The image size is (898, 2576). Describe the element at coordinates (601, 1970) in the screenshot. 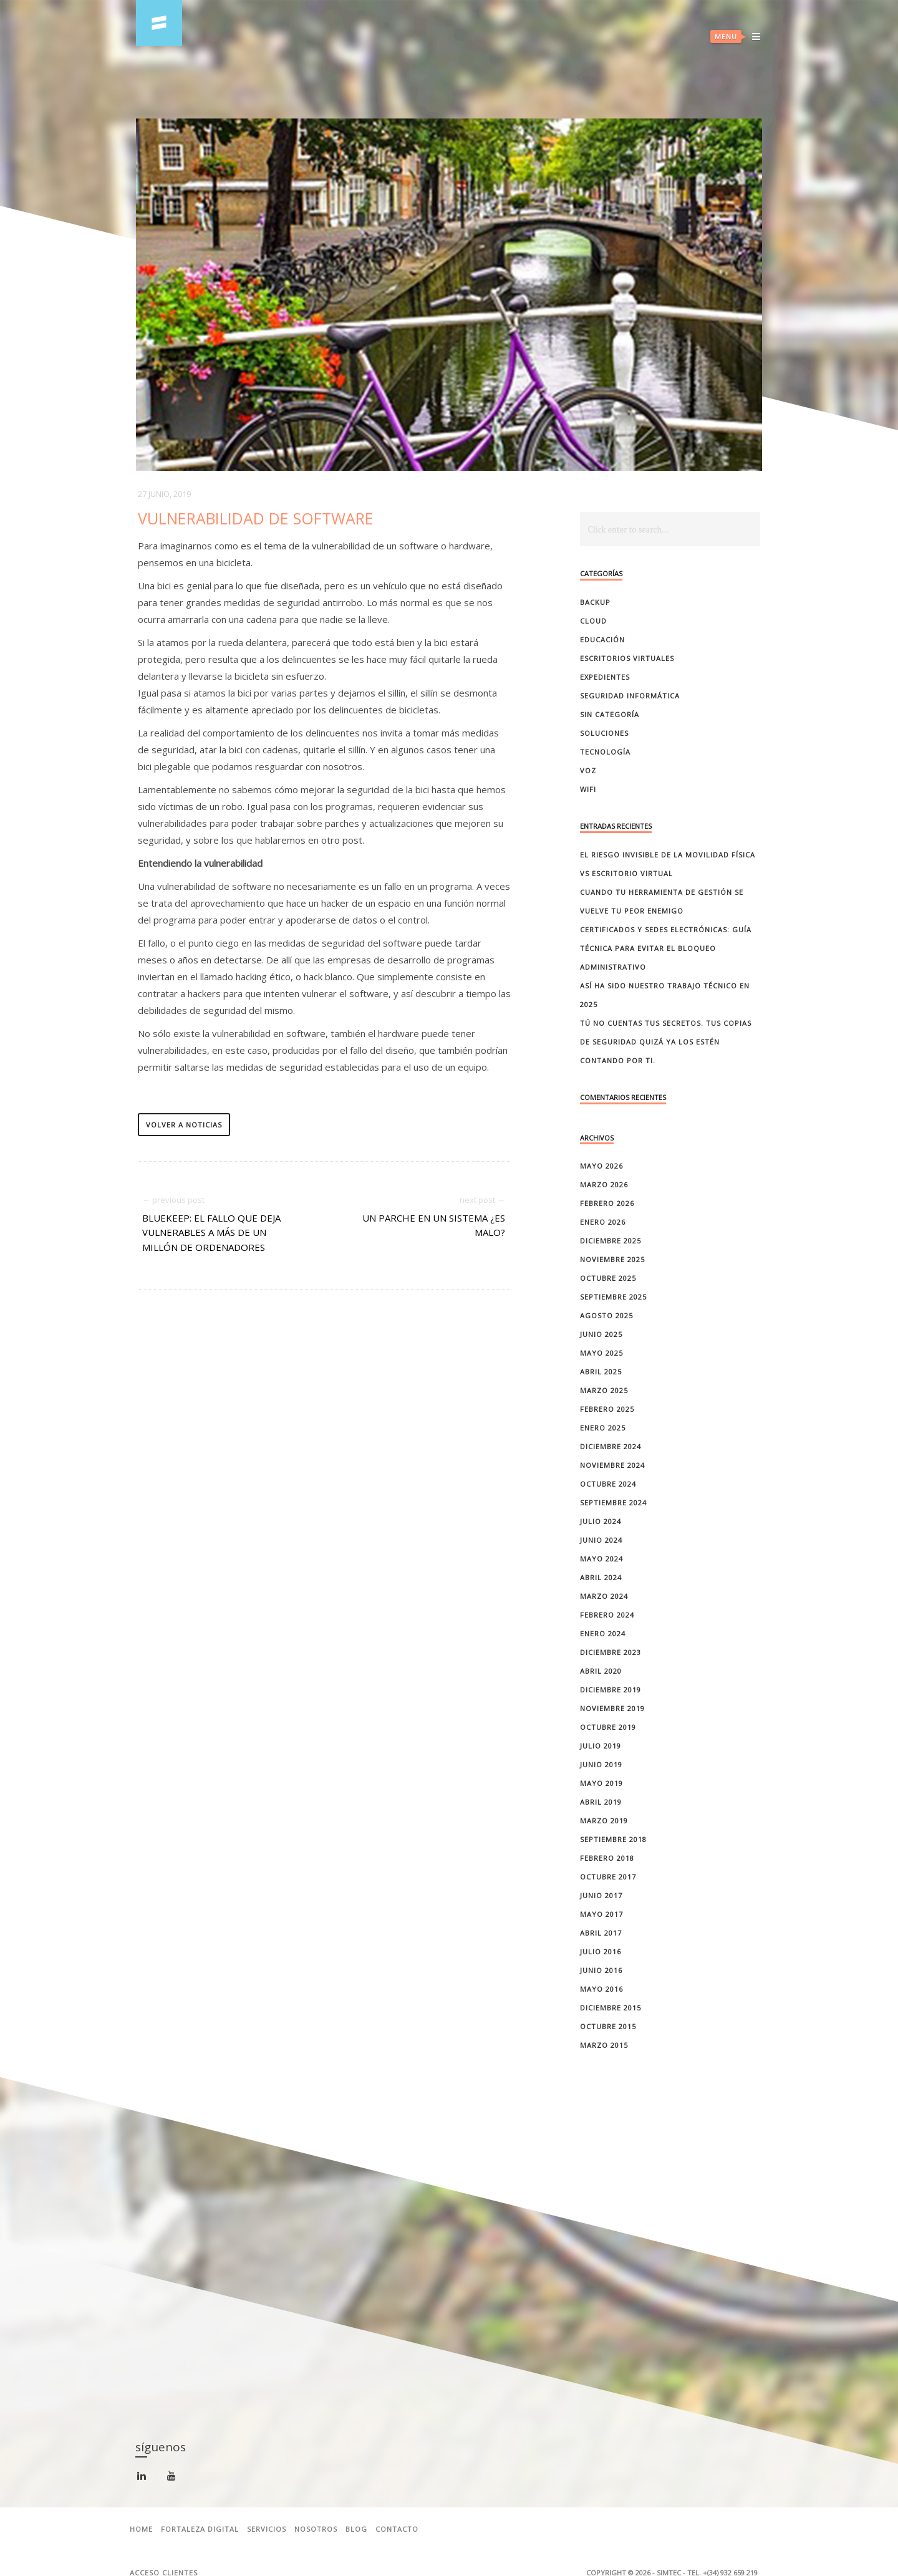

I see `junio 2016` at that location.